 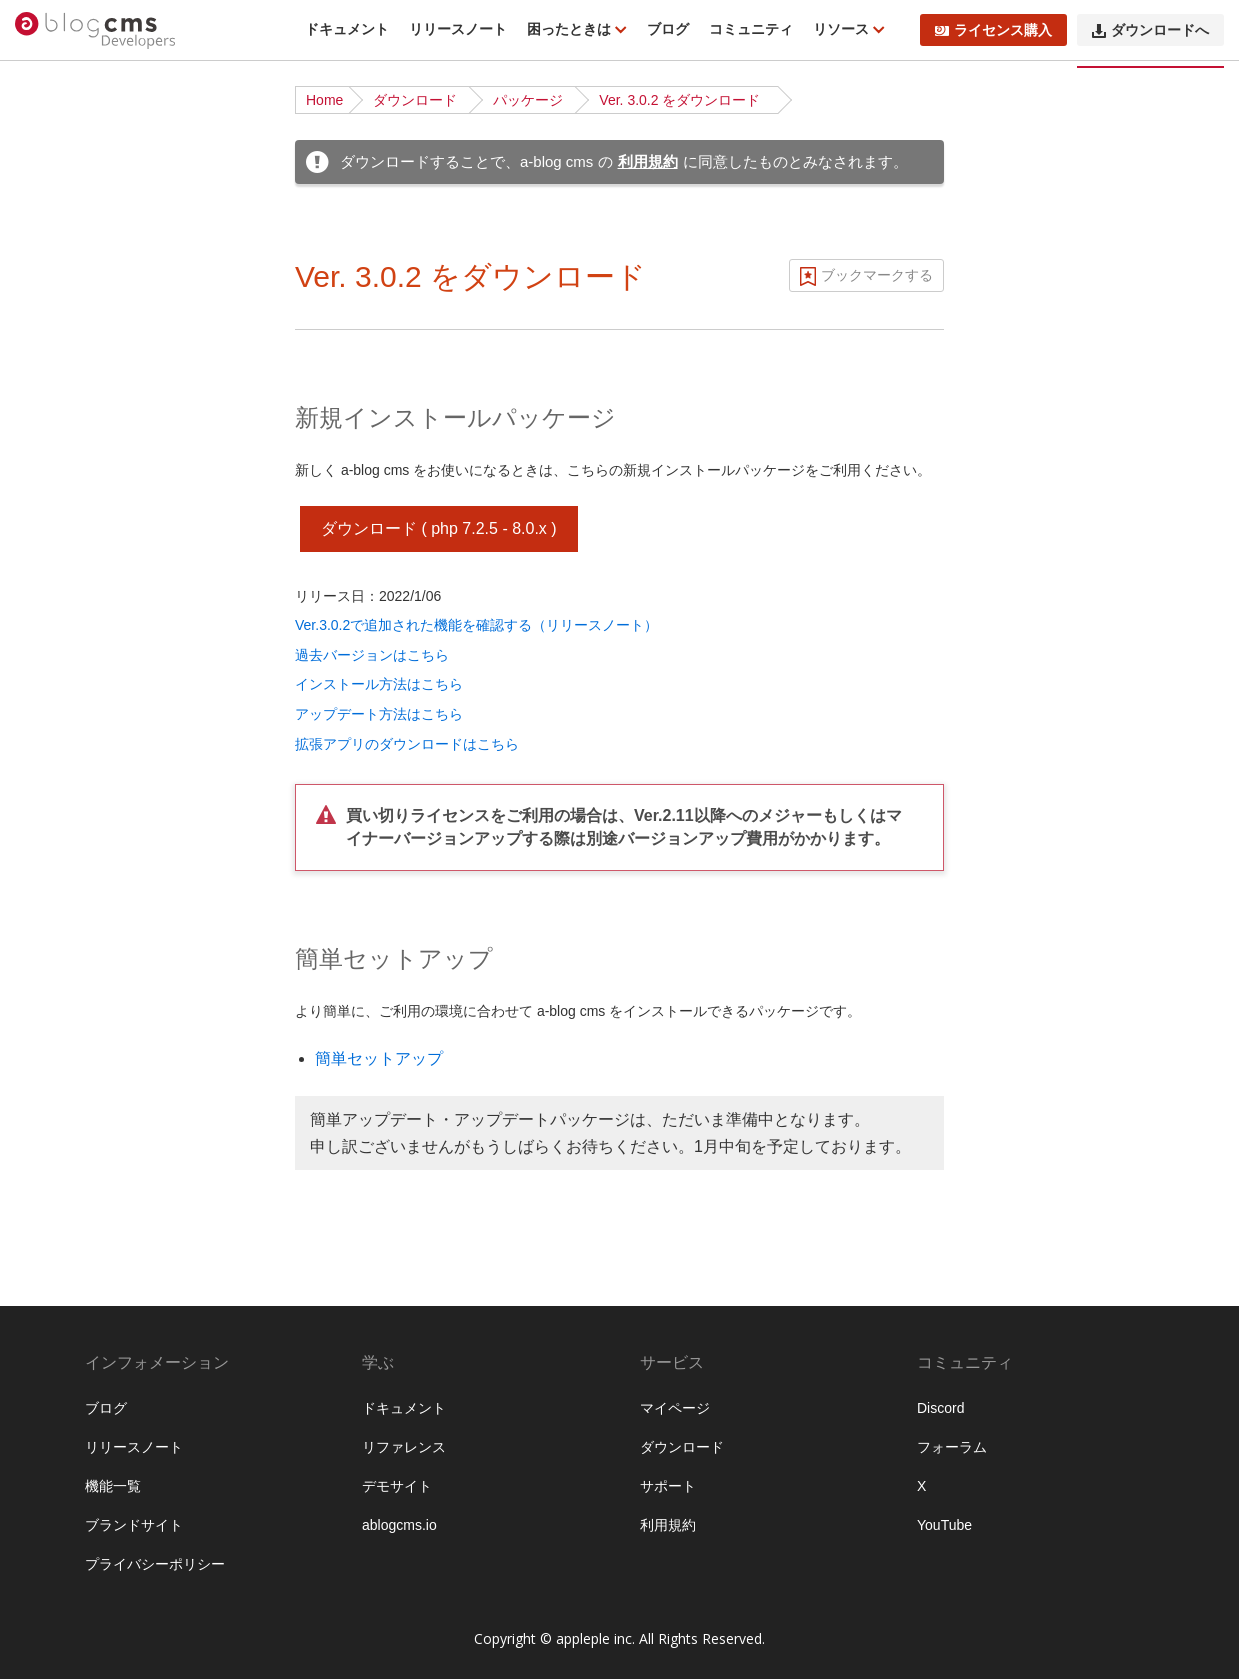 I want to click on 拡張アプリのダウンロードはこちら, so click(x=407, y=744).